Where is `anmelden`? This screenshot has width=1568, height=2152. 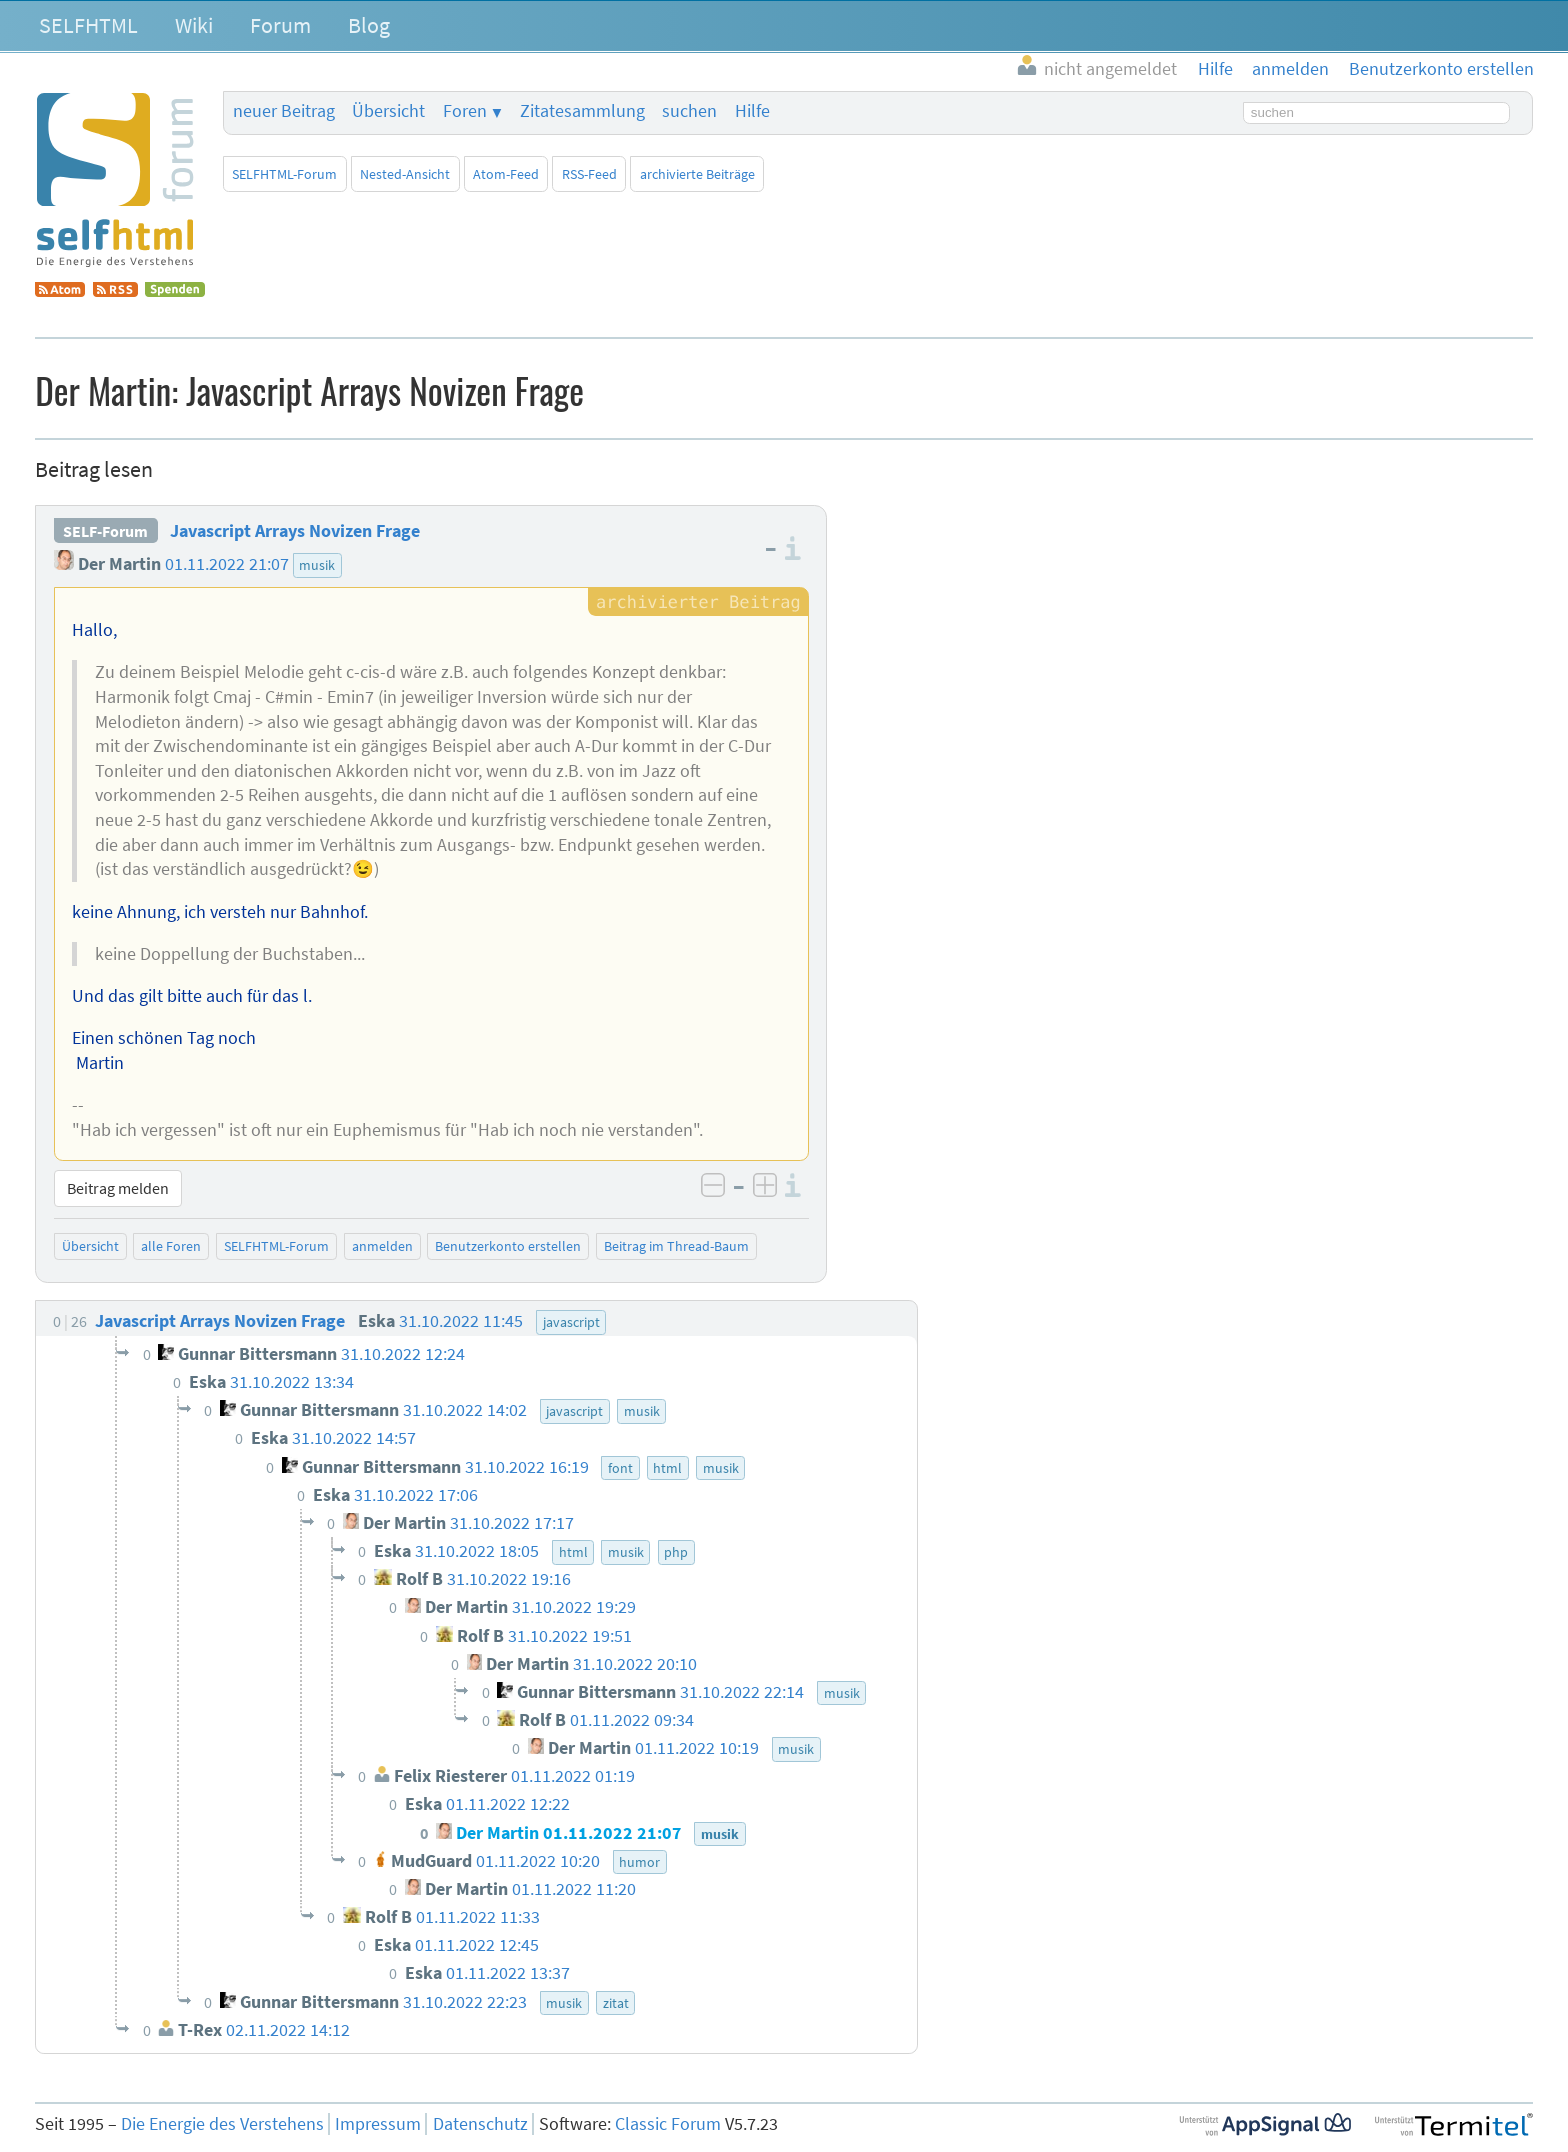
anmelden is located at coordinates (382, 1246).